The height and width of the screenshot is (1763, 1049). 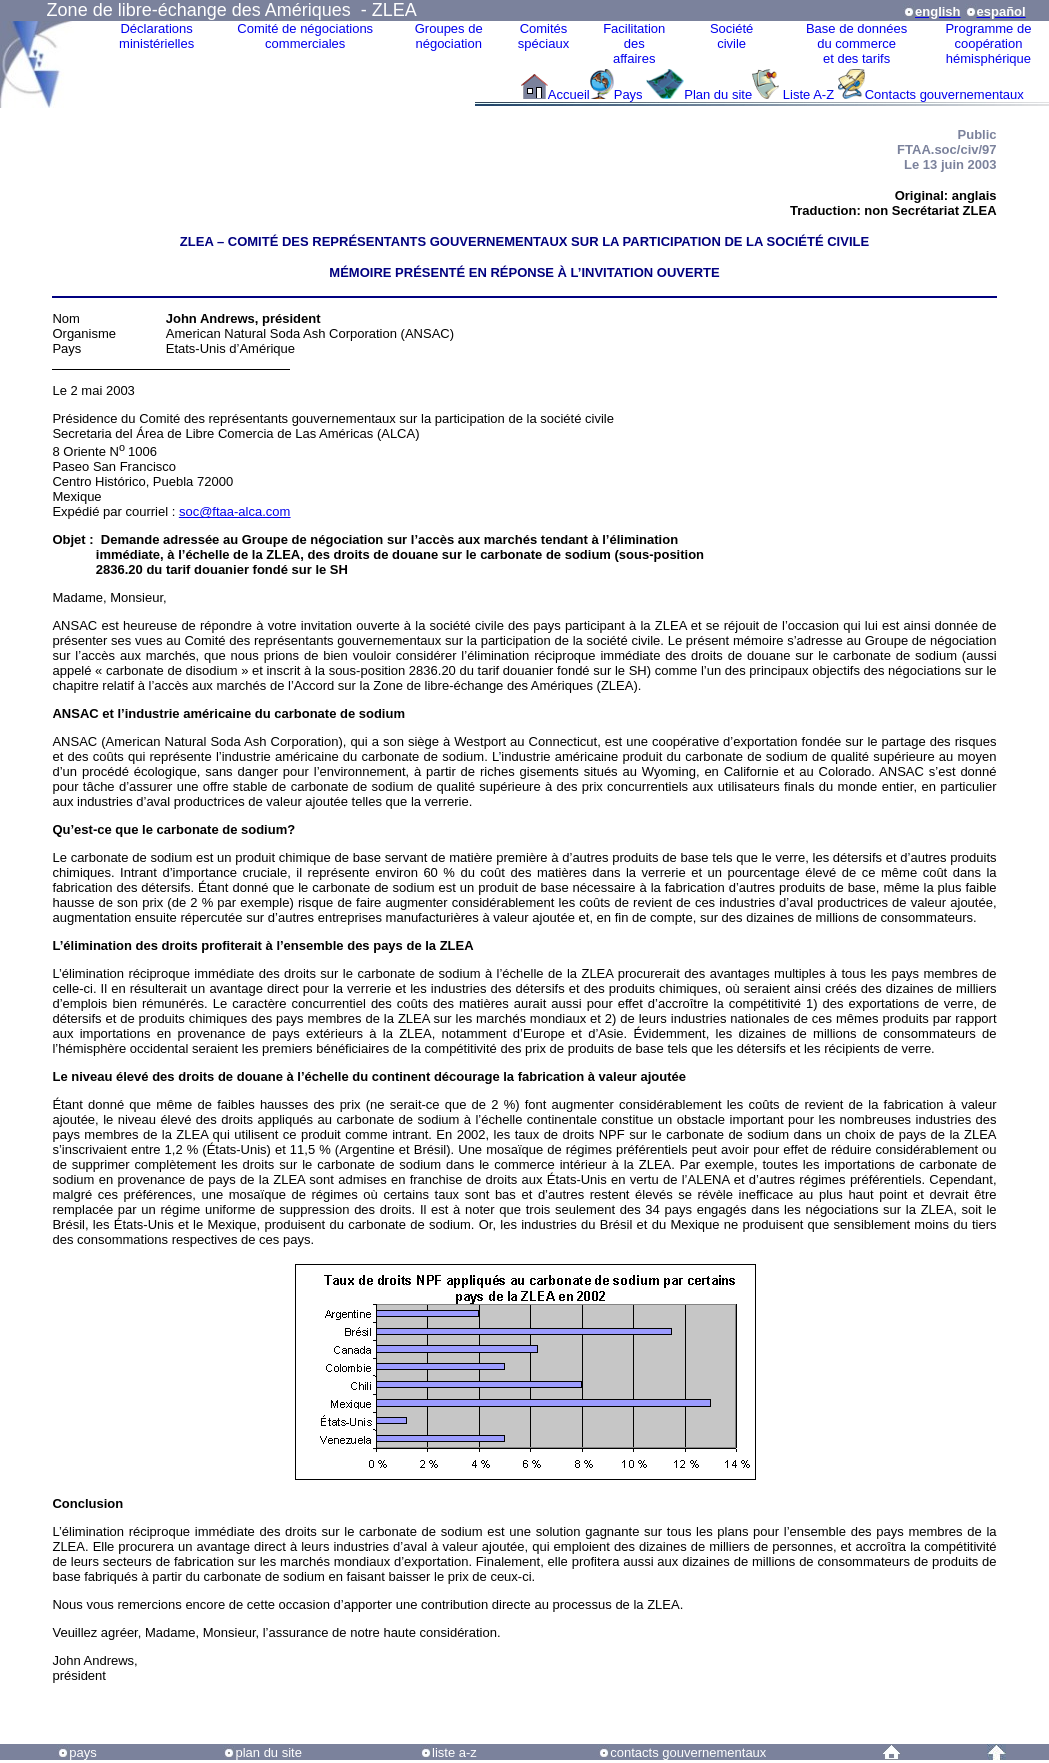 What do you see at coordinates (944, 94) in the screenshot?
I see `Contacts gouvernementaux` at bounding box center [944, 94].